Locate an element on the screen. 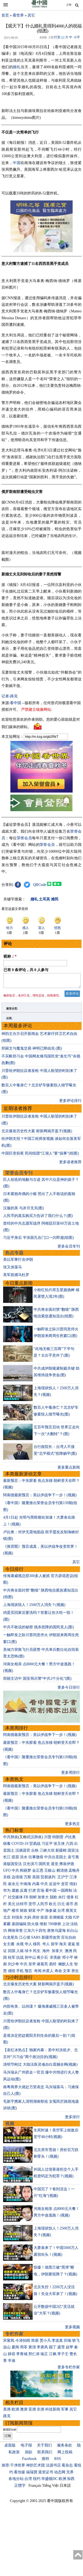 Image resolution: width=83 pixels, height=2576 pixels. 荣誉会员专刊 is located at coordinates (19, 1234).